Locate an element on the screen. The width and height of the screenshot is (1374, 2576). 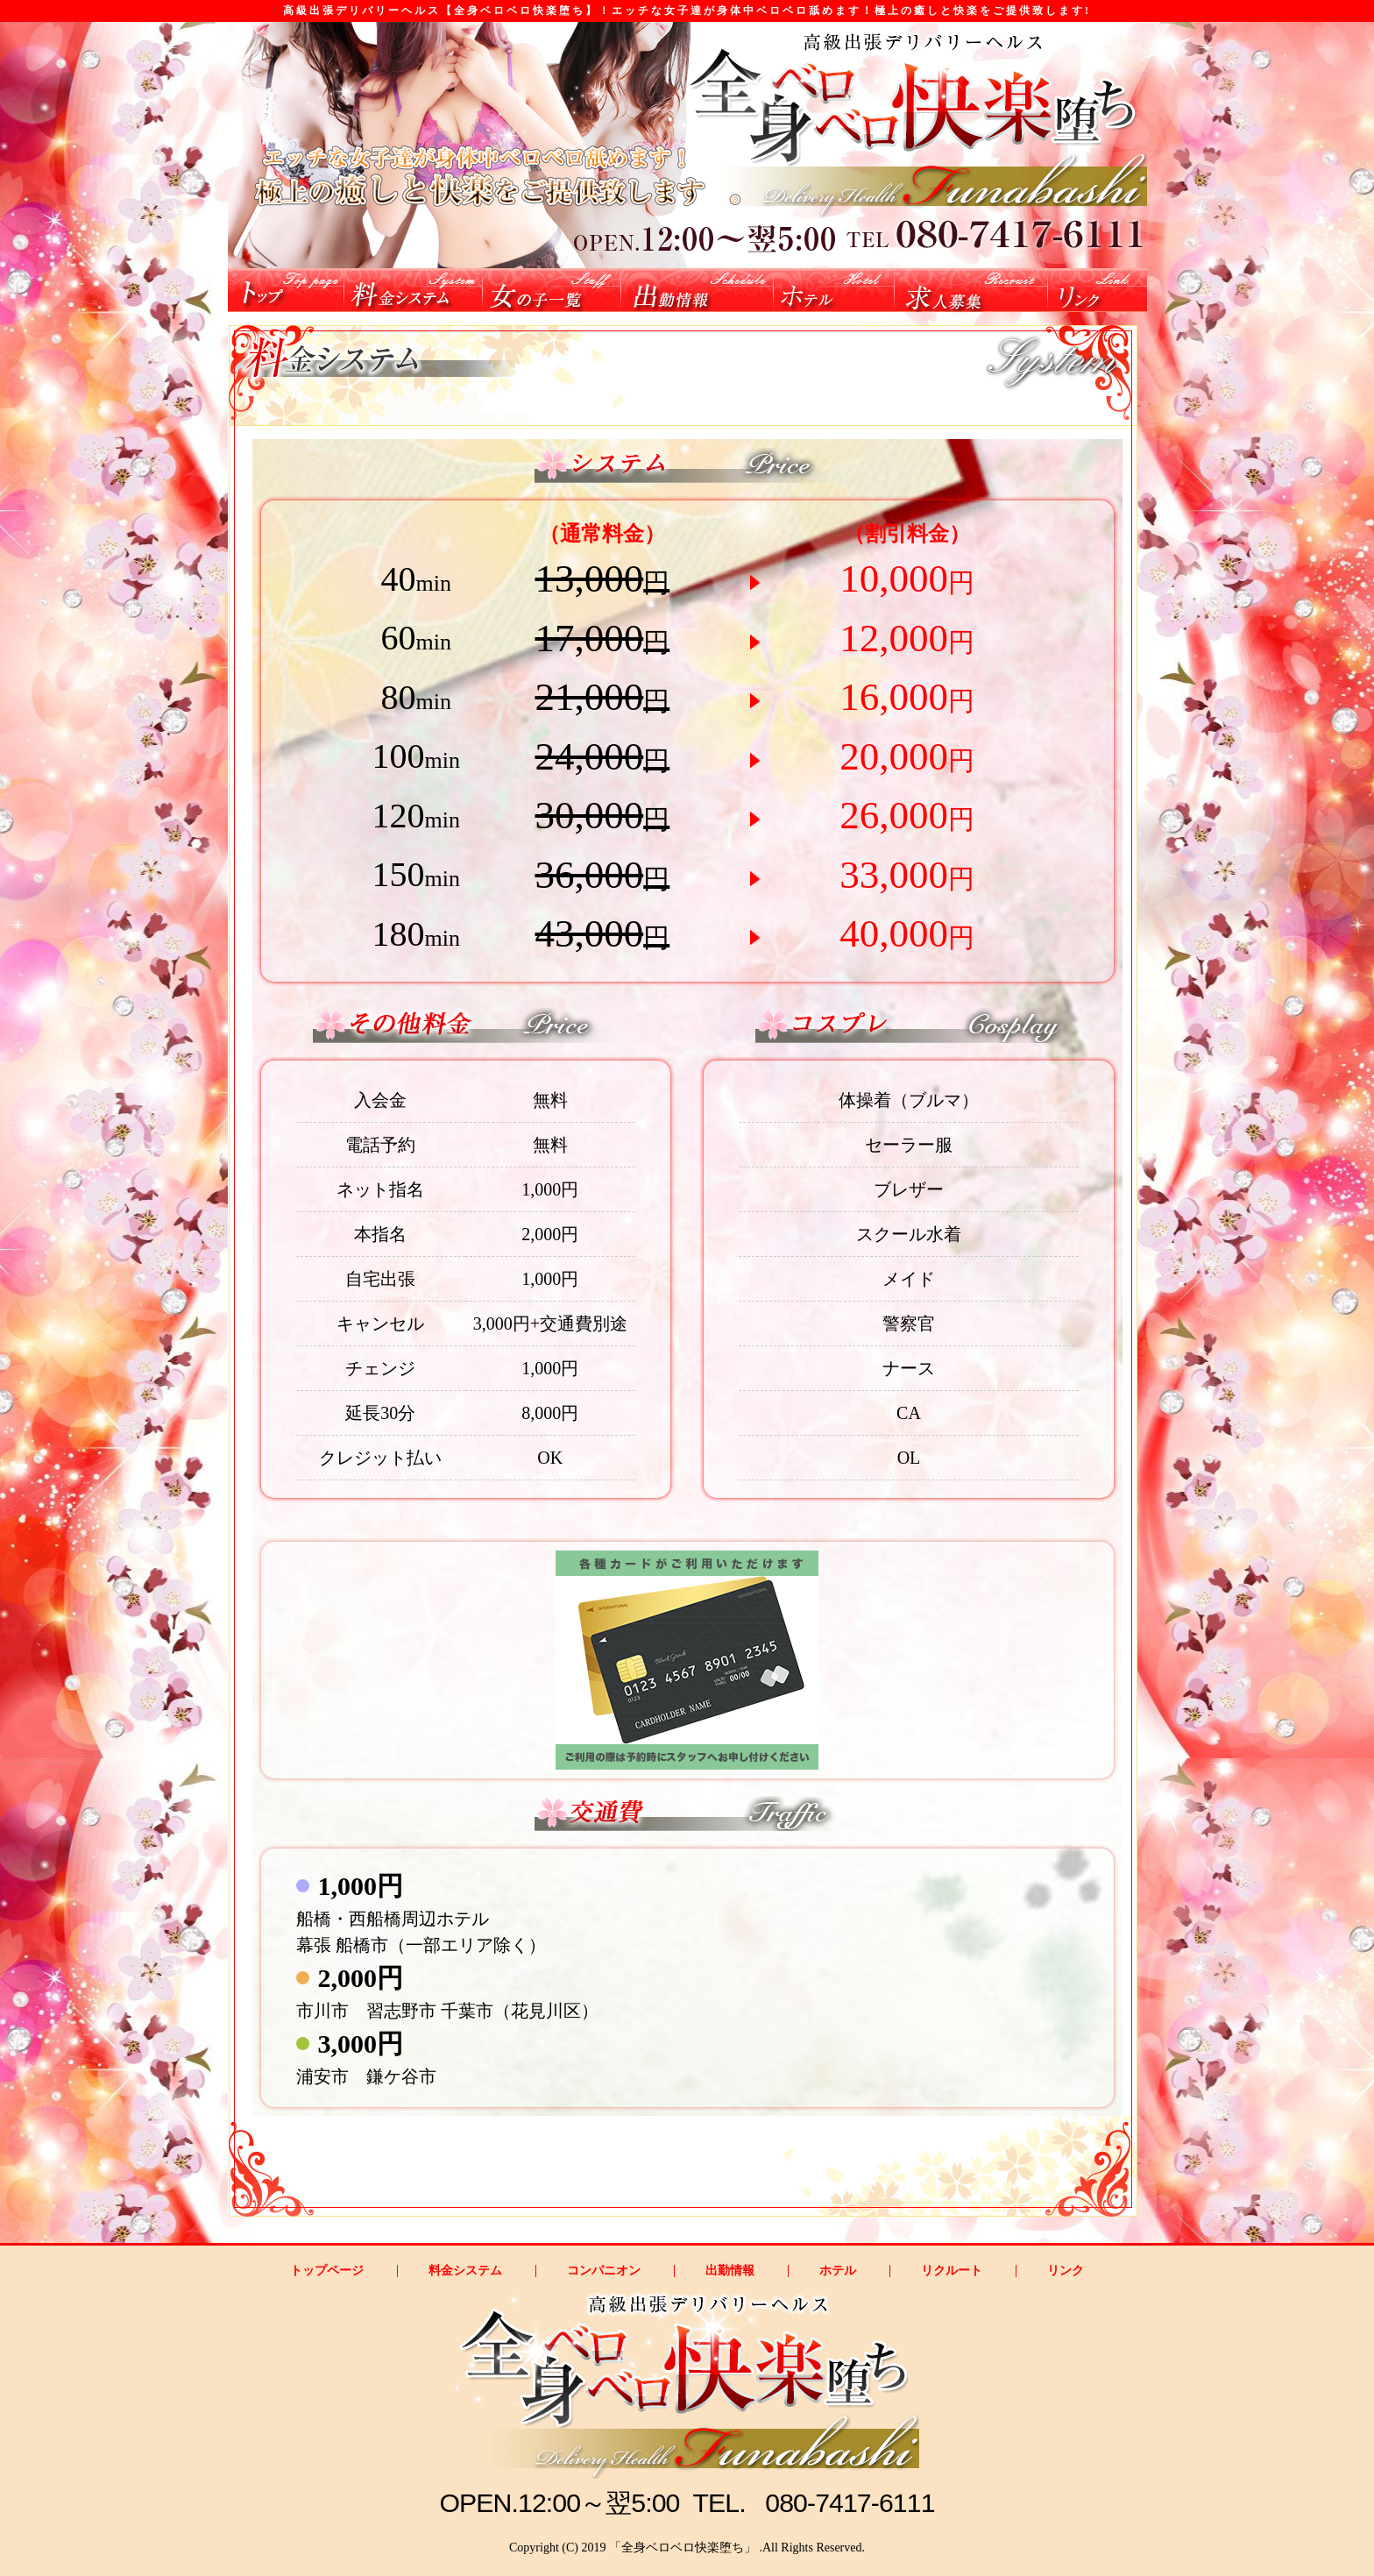
080-7417-6111 is located at coordinates (849, 2502).